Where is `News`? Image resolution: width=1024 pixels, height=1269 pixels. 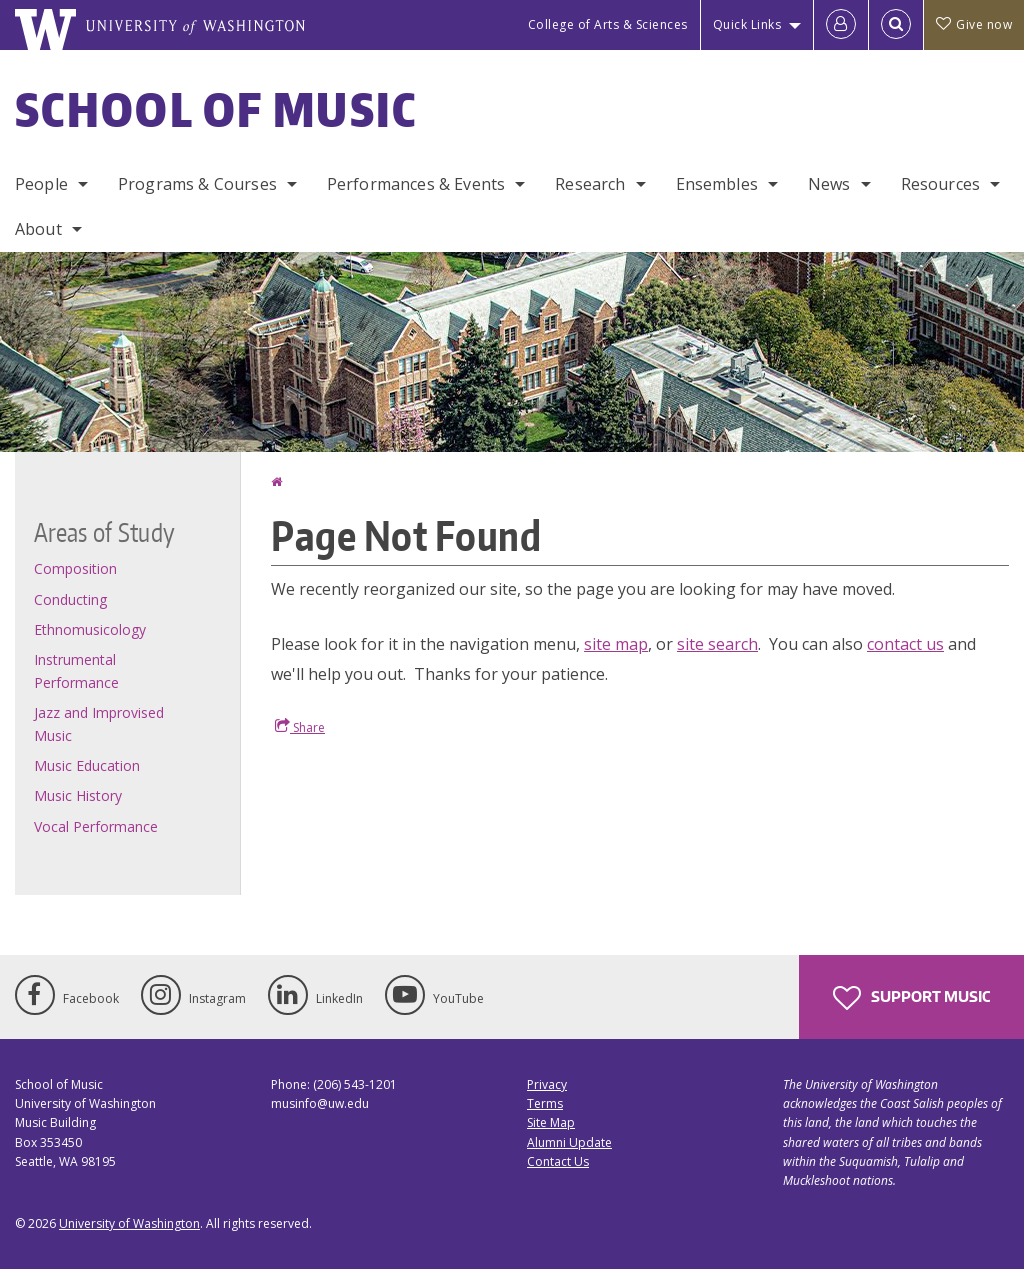
News is located at coordinates (829, 184).